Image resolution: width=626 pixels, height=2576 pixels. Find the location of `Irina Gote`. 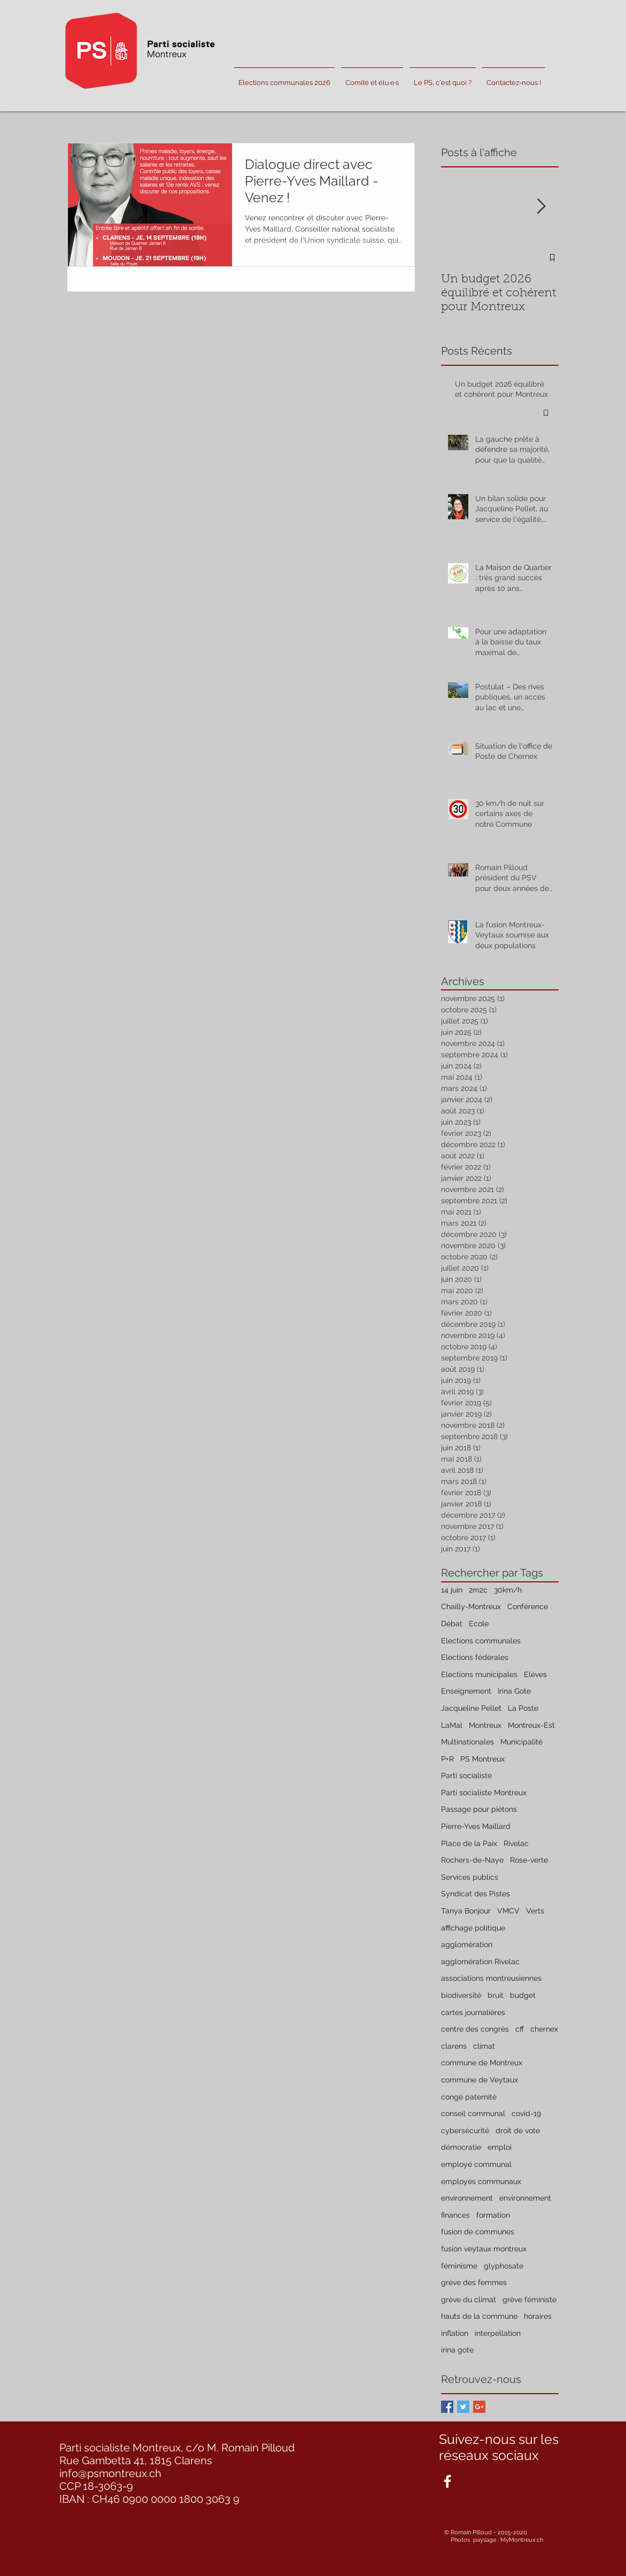

Irina Gote is located at coordinates (514, 1691).